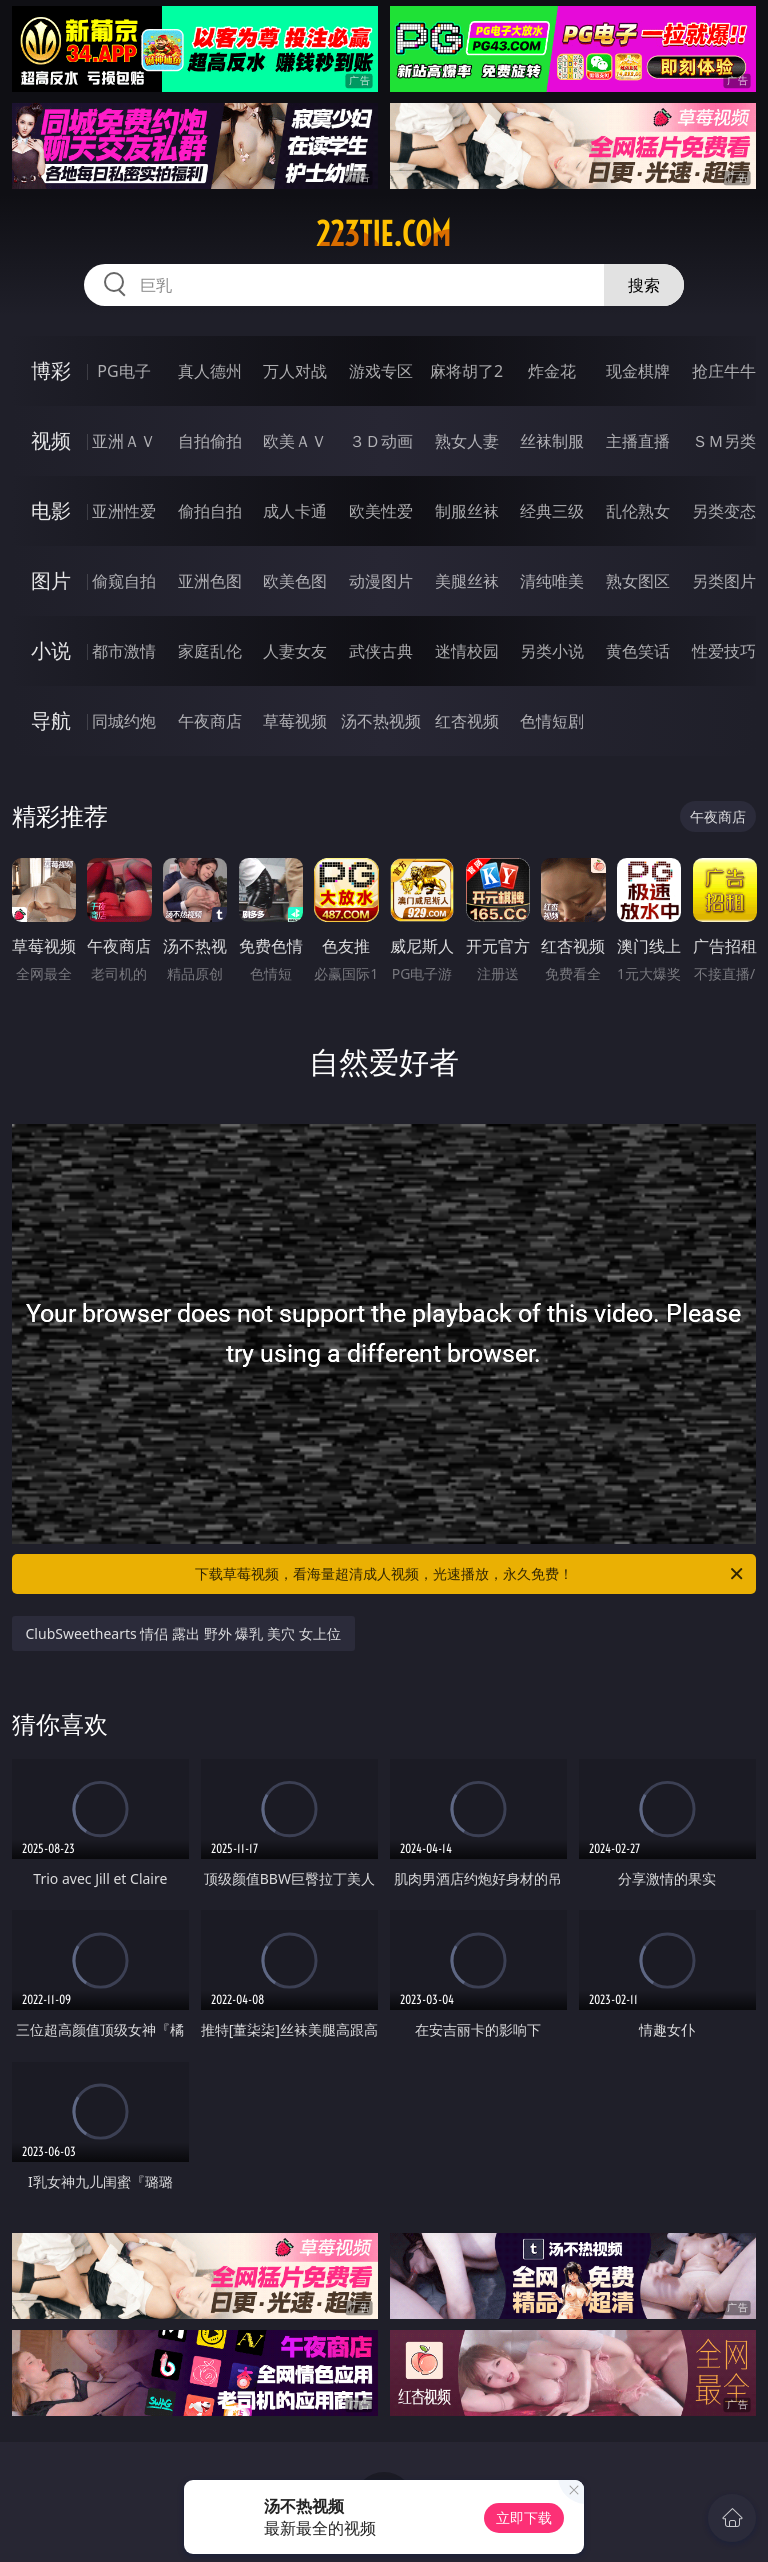  I want to click on 自拍偷拍, so click(210, 441).